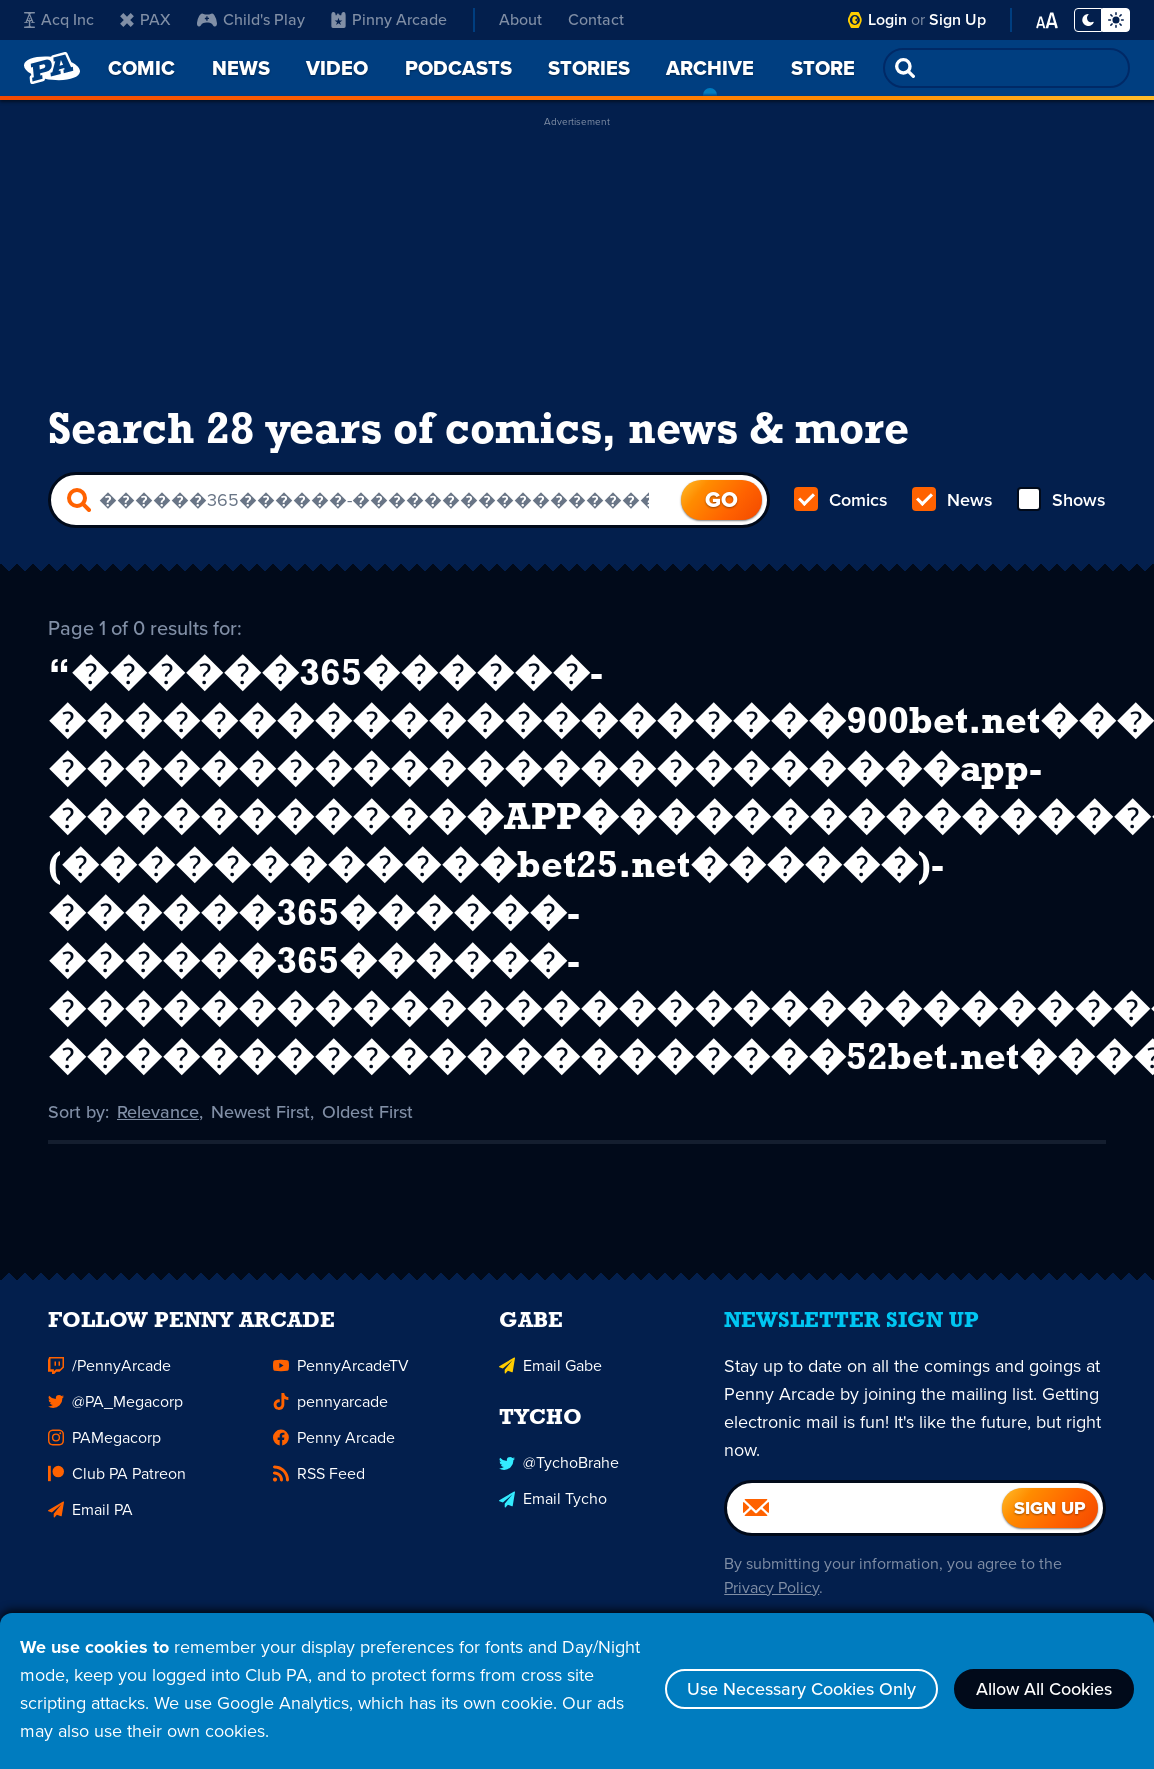 This screenshot has height=1769, width=1154. What do you see at coordinates (553, 1504) in the screenshot?
I see `Email Tycho` at bounding box center [553, 1504].